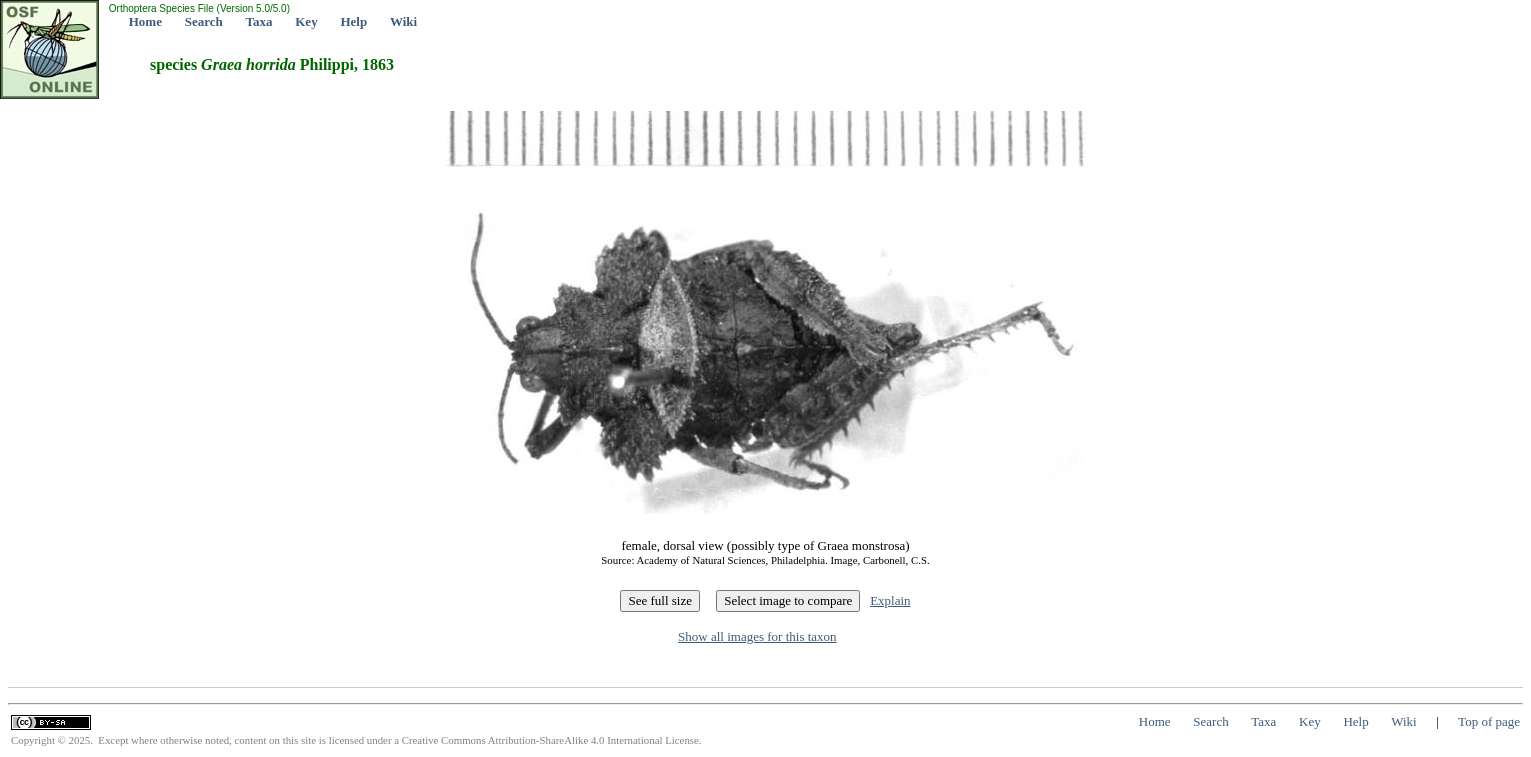  Describe the element at coordinates (1489, 721) in the screenshot. I see `Top of page` at that location.